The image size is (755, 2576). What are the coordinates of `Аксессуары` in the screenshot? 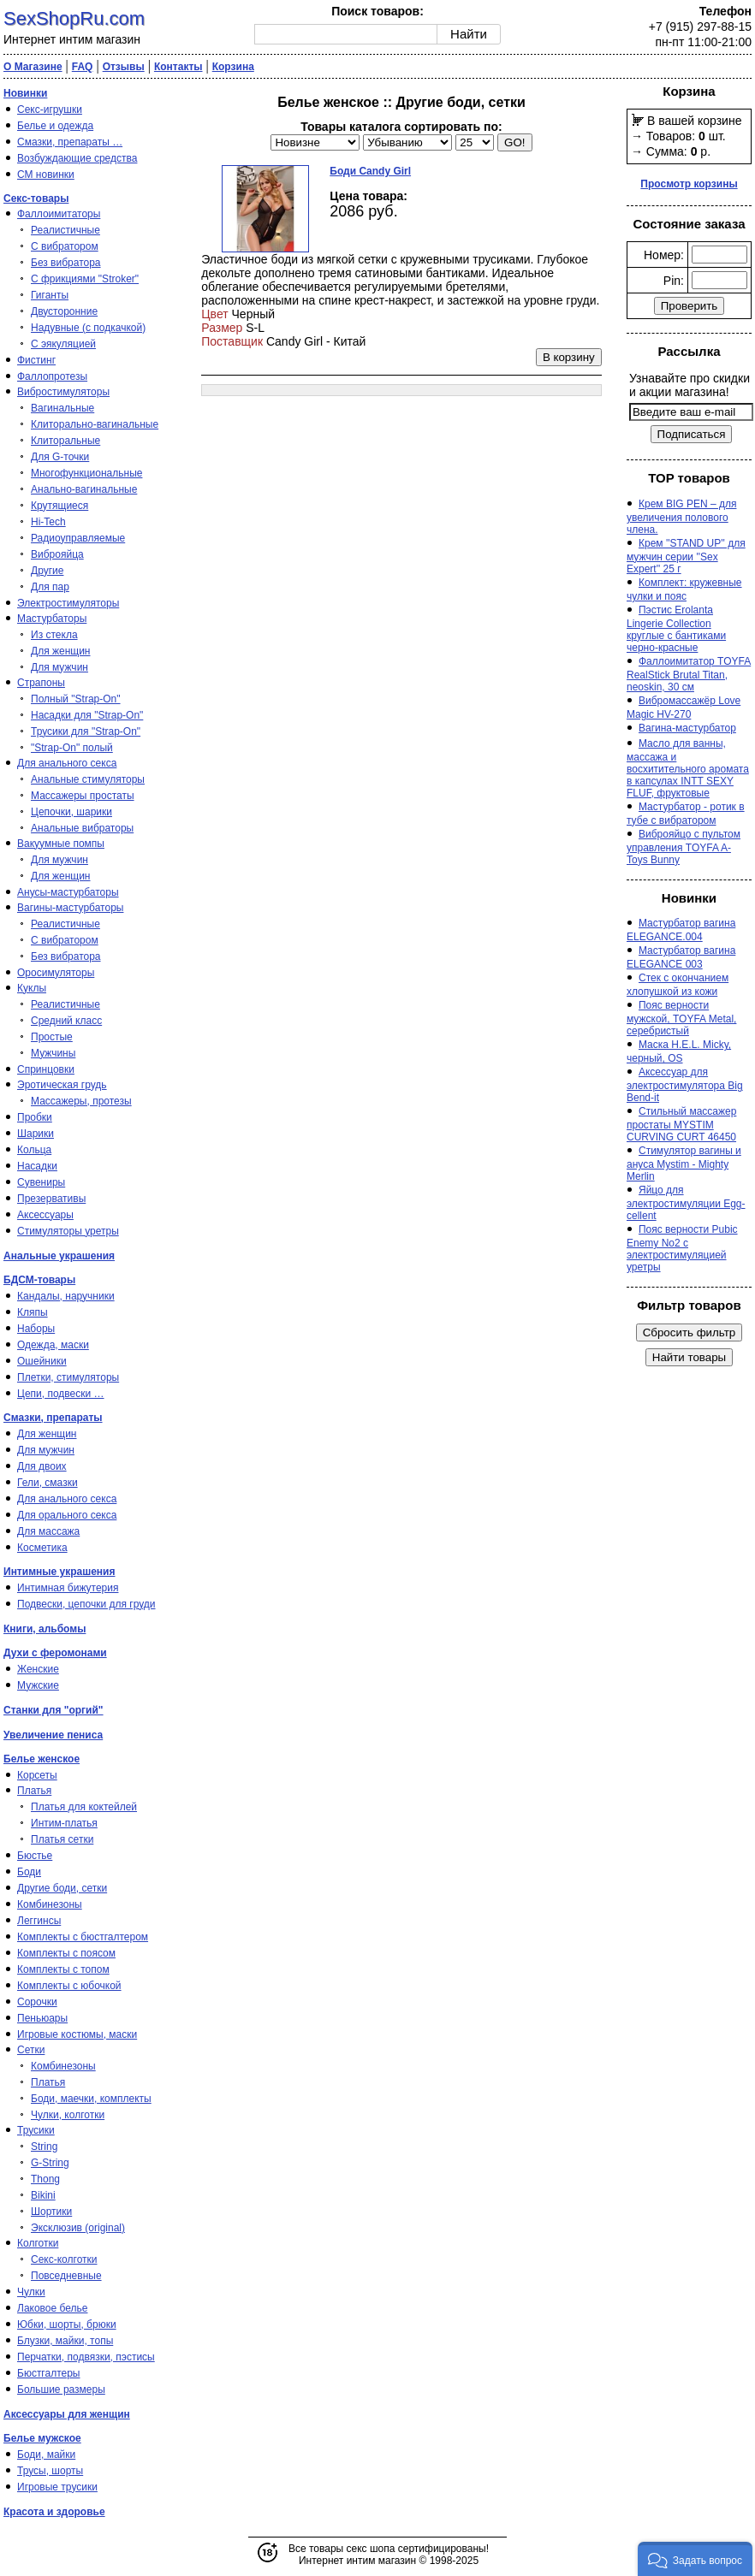 It's located at (45, 1215).